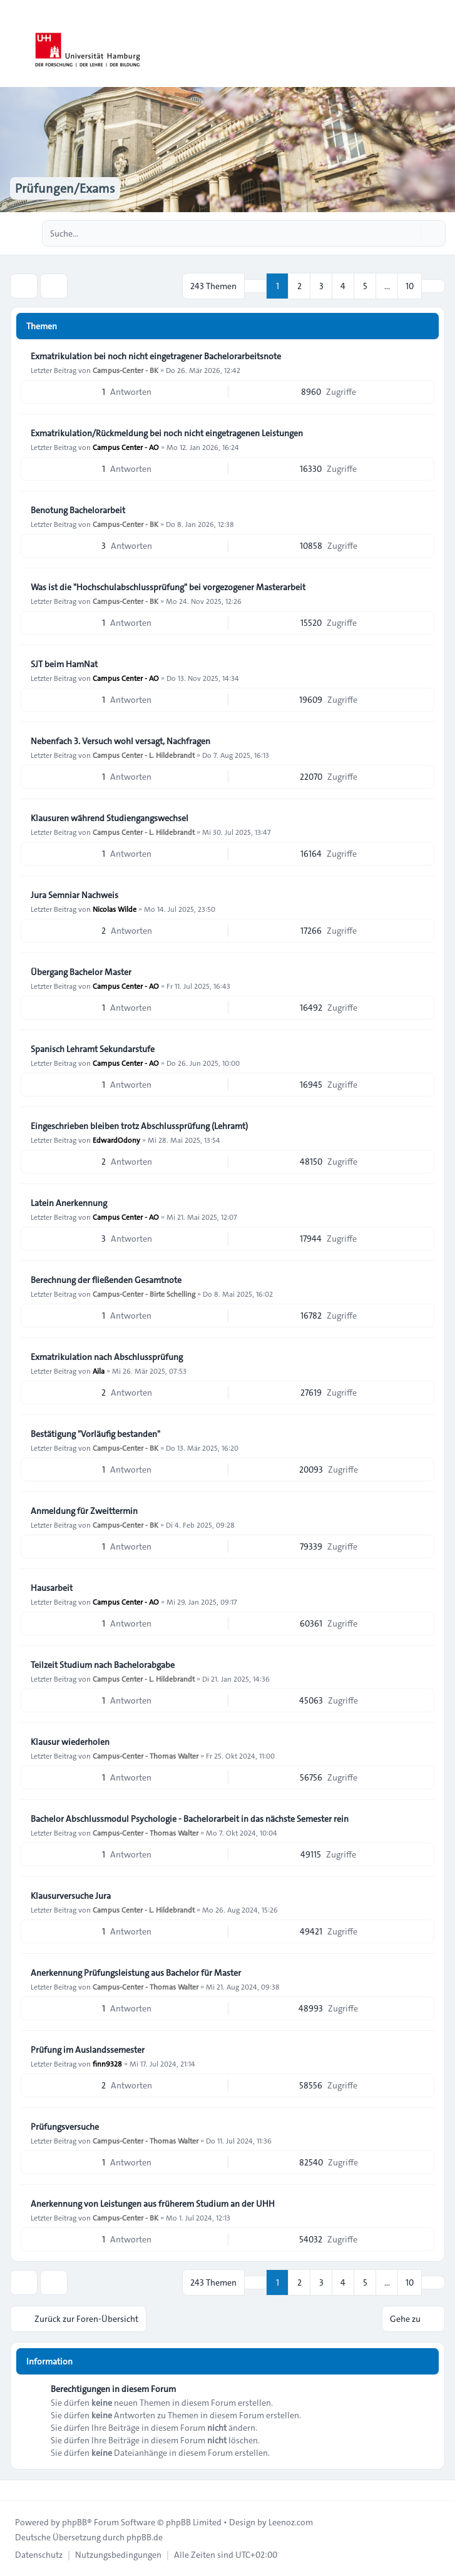  What do you see at coordinates (156, 356) in the screenshot?
I see `Exmatrikulation bei noch nicht eingetragener Bachelorarbeitsnote` at bounding box center [156, 356].